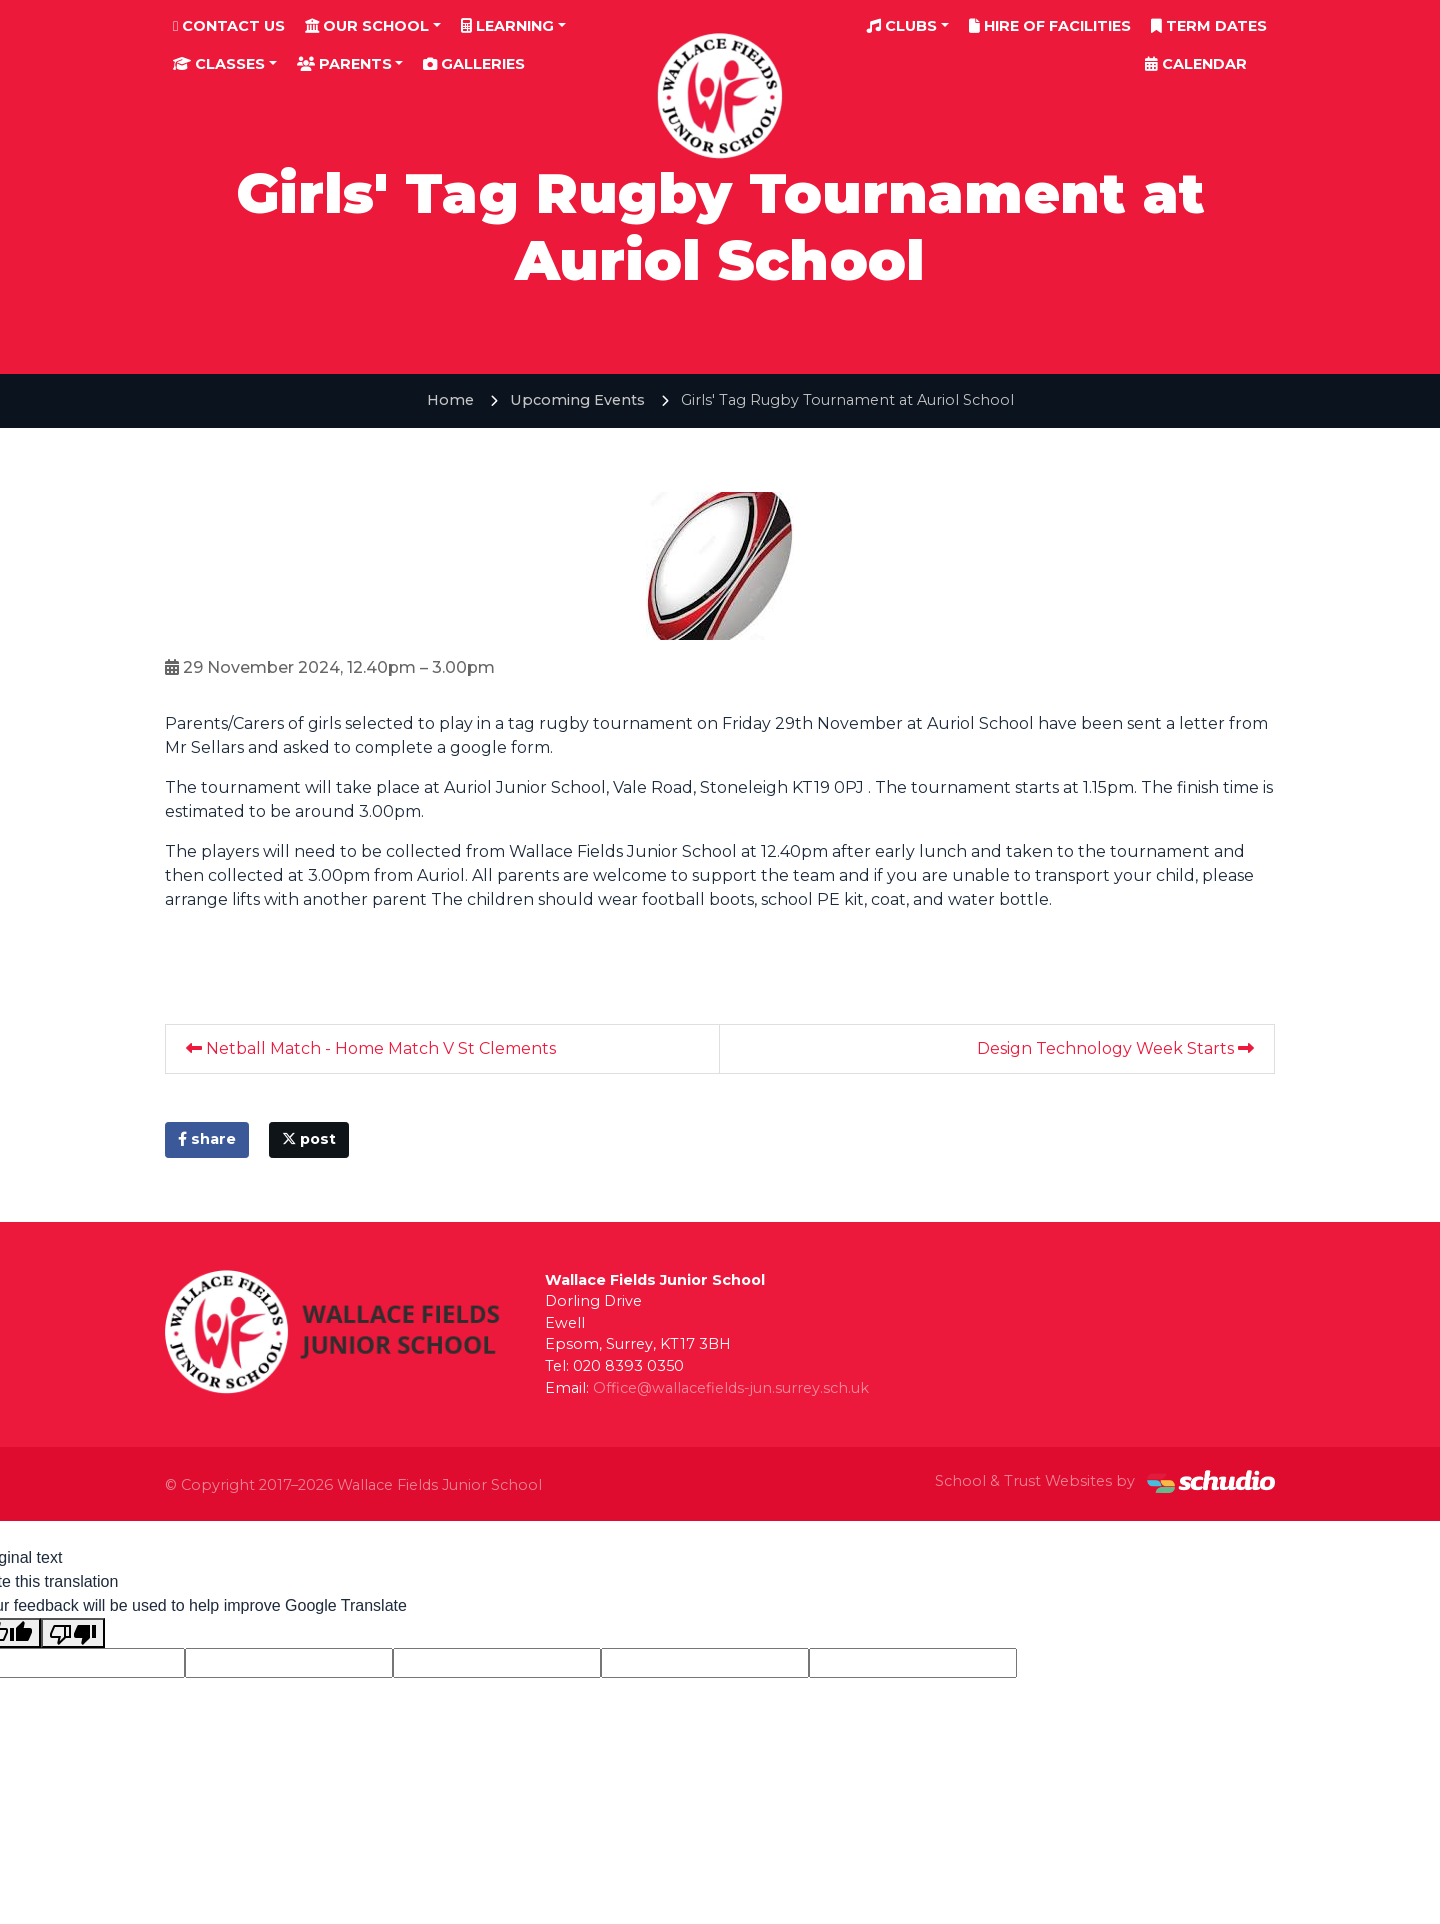 Image resolution: width=1440 pixels, height=1924 pixels. I want to click on Learning, so click(507, 26).